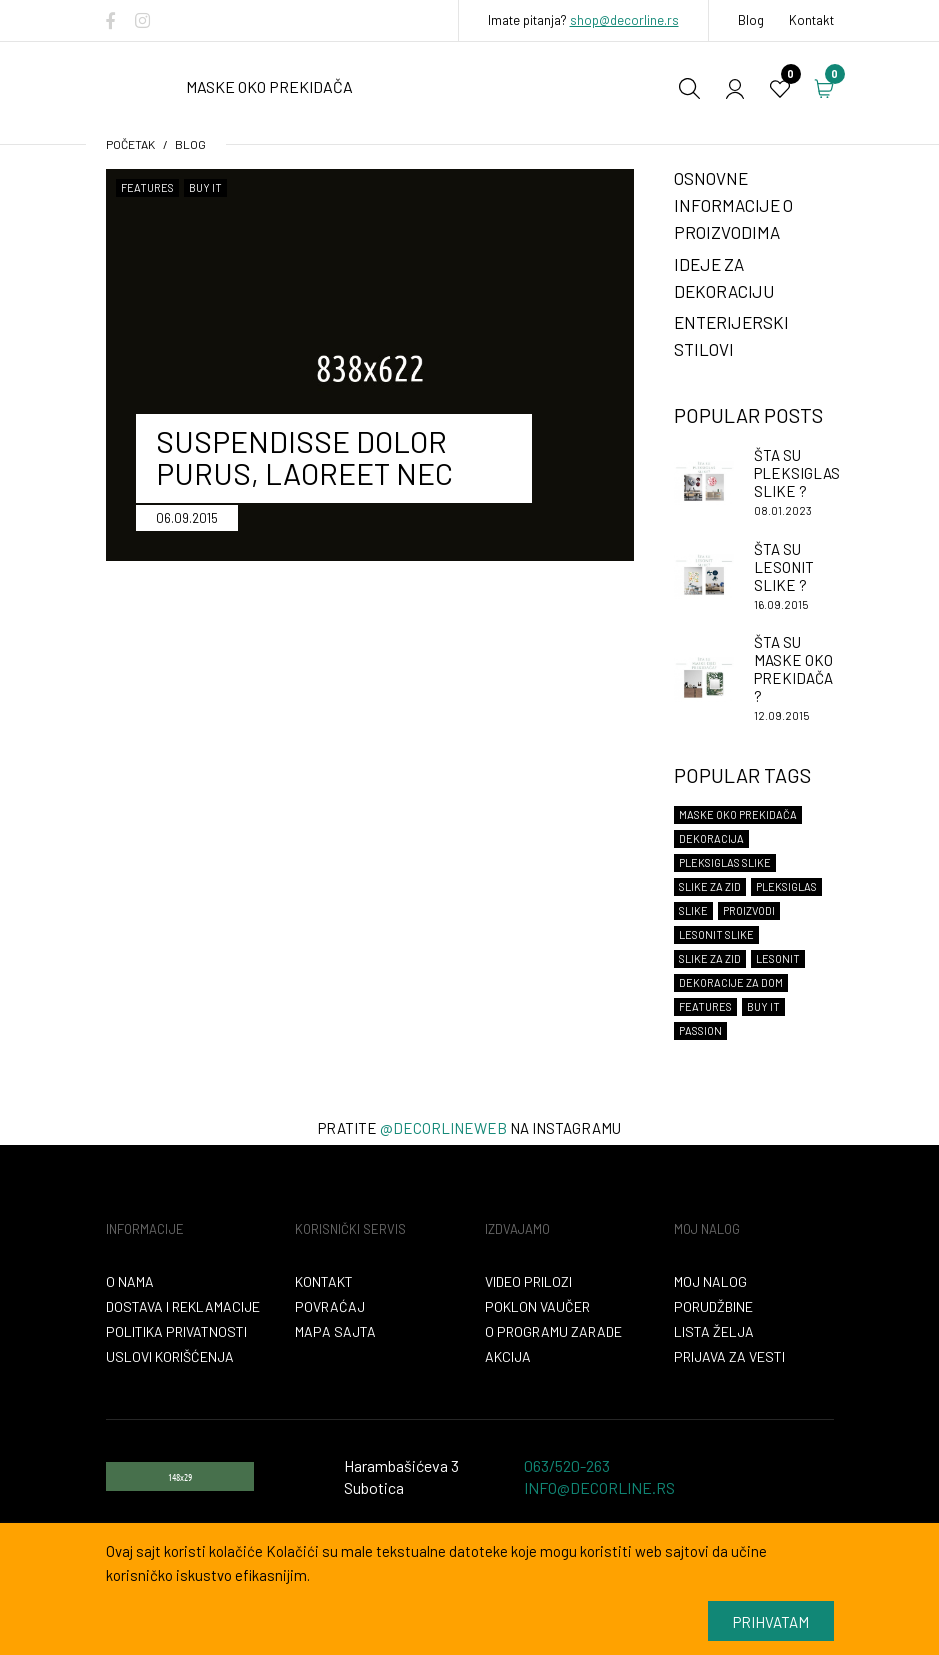 This screenshot has width=939, height=1655. Describe the element at coordinates (553, 1331) in the screenshot. I see `O programu zarade` at that location.